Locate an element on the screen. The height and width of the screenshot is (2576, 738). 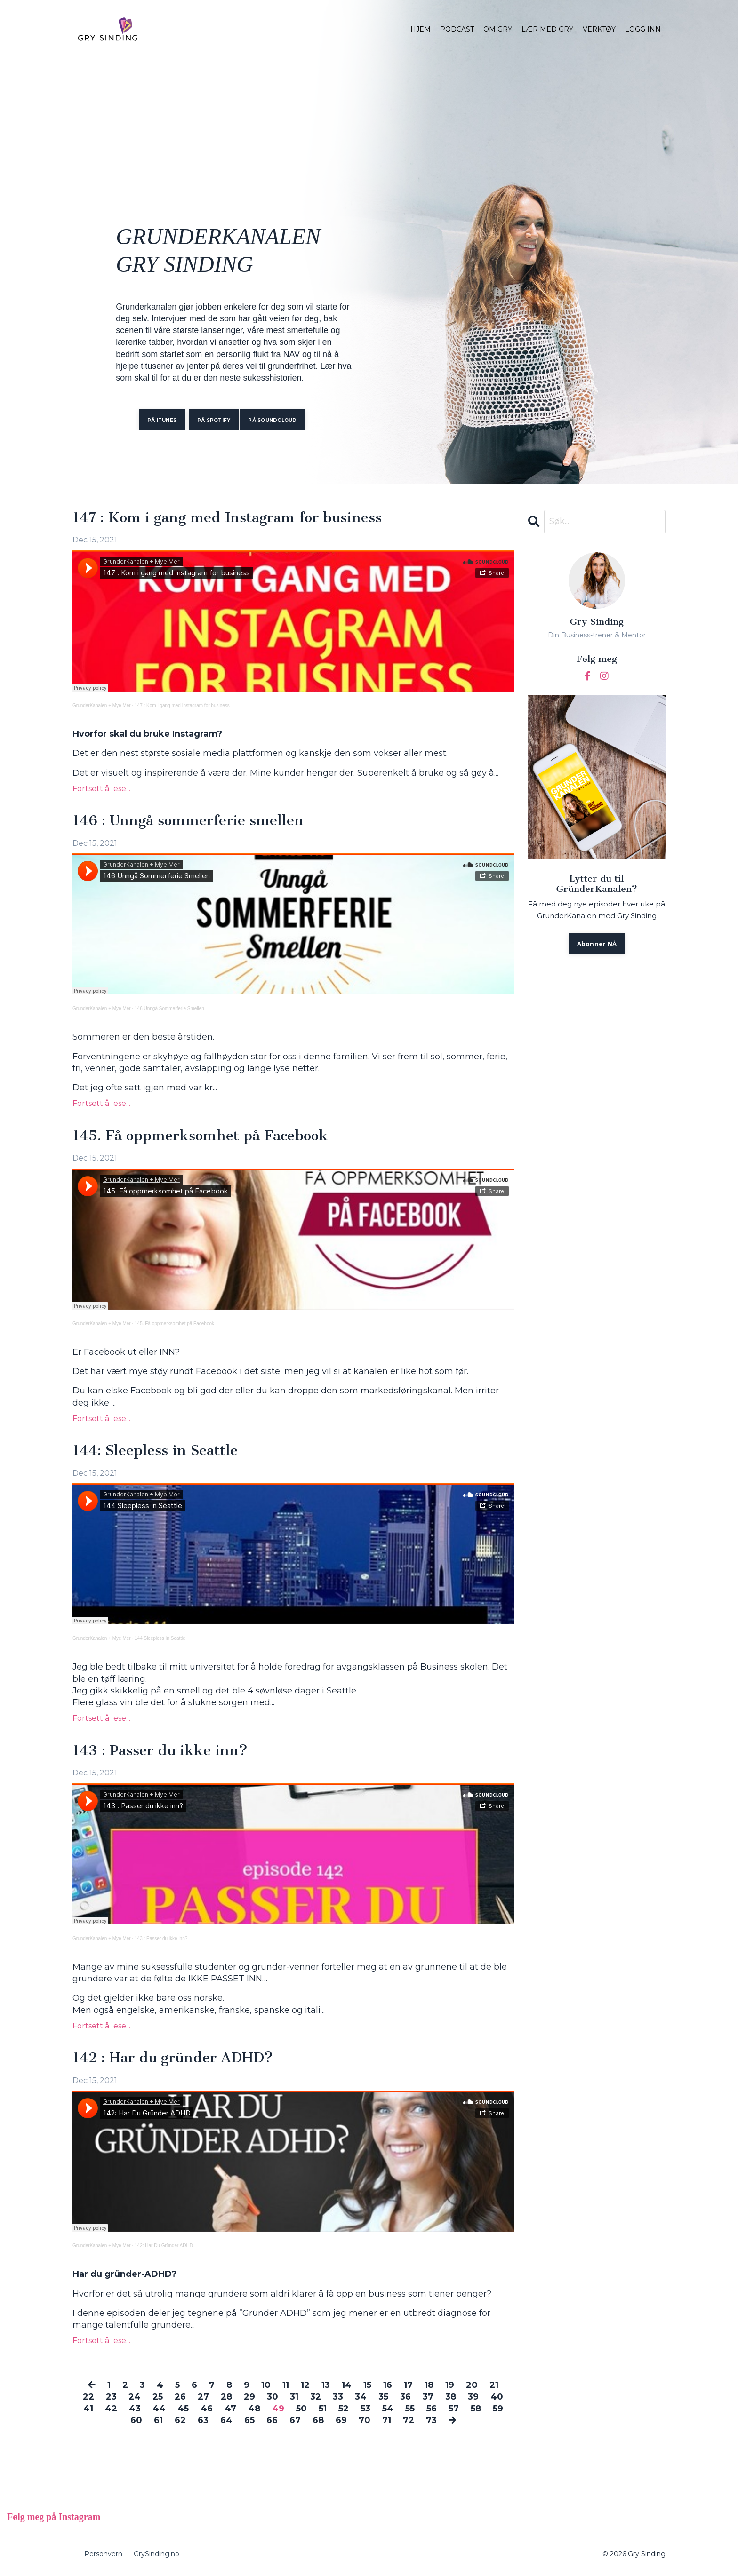
51 is located at coordinates (323, 2409).